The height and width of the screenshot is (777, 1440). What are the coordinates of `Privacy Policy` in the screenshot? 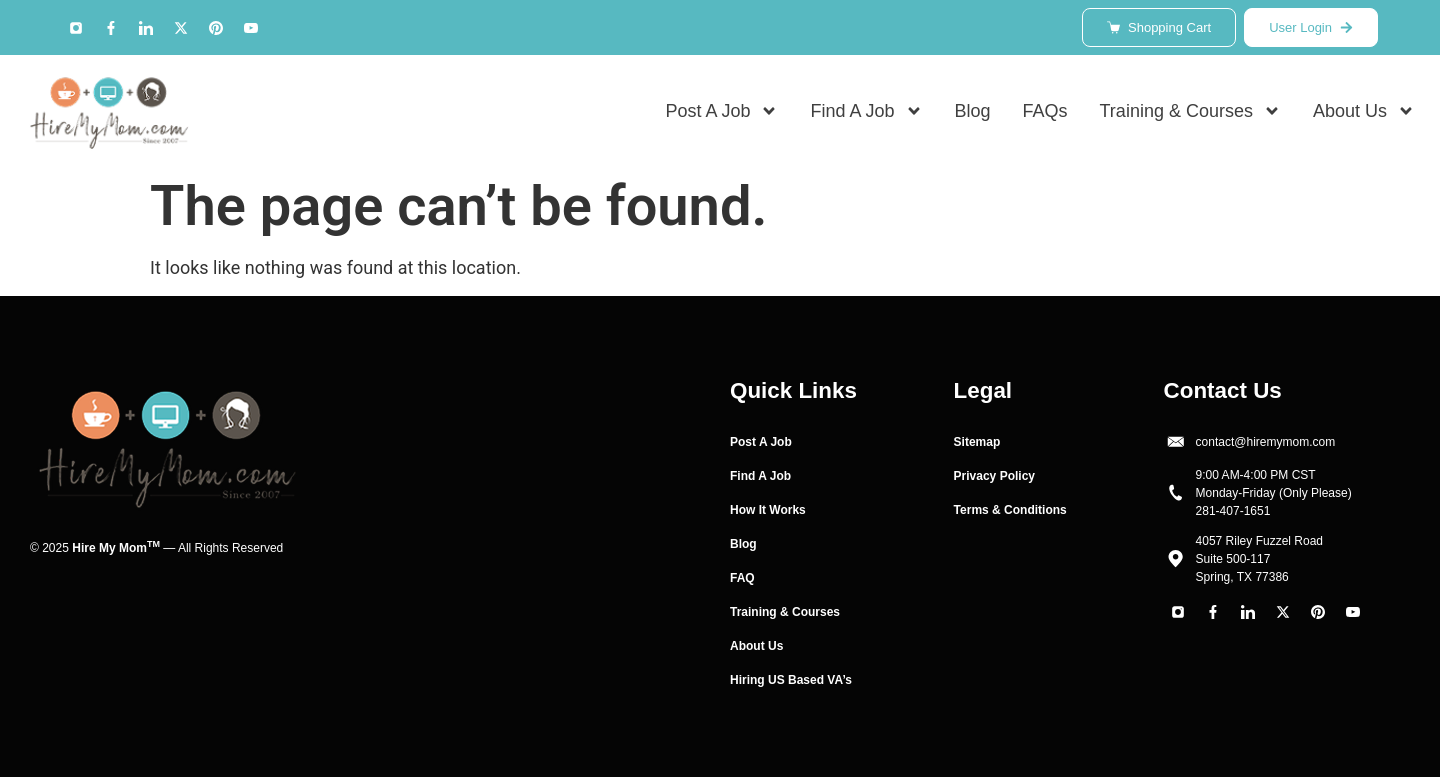 It's located at (994, 476).